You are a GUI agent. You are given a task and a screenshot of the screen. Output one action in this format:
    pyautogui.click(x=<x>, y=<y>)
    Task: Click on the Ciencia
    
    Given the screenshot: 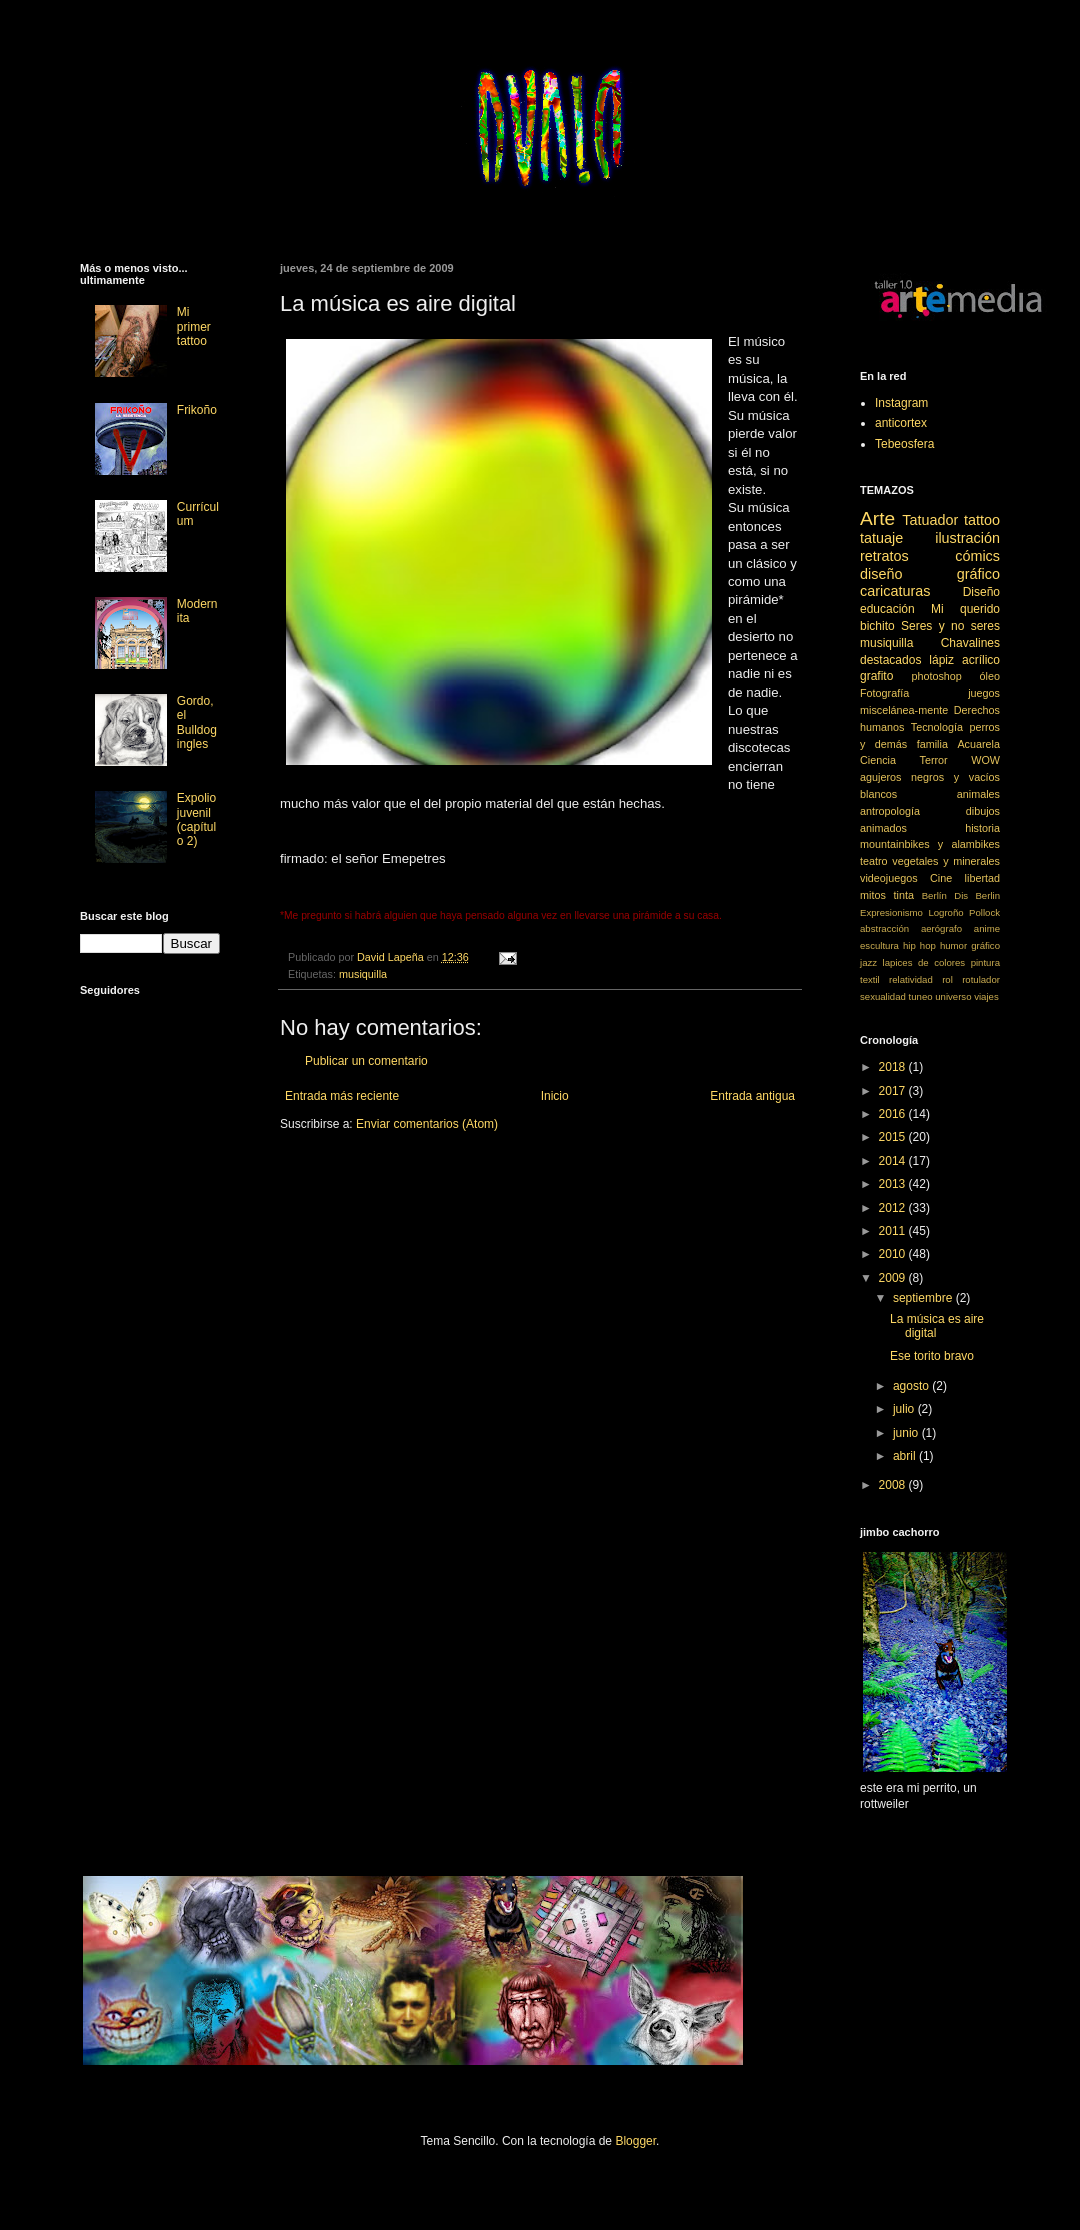 What is the action you would take?
    pyautogui.click(x=878, y=760)
    